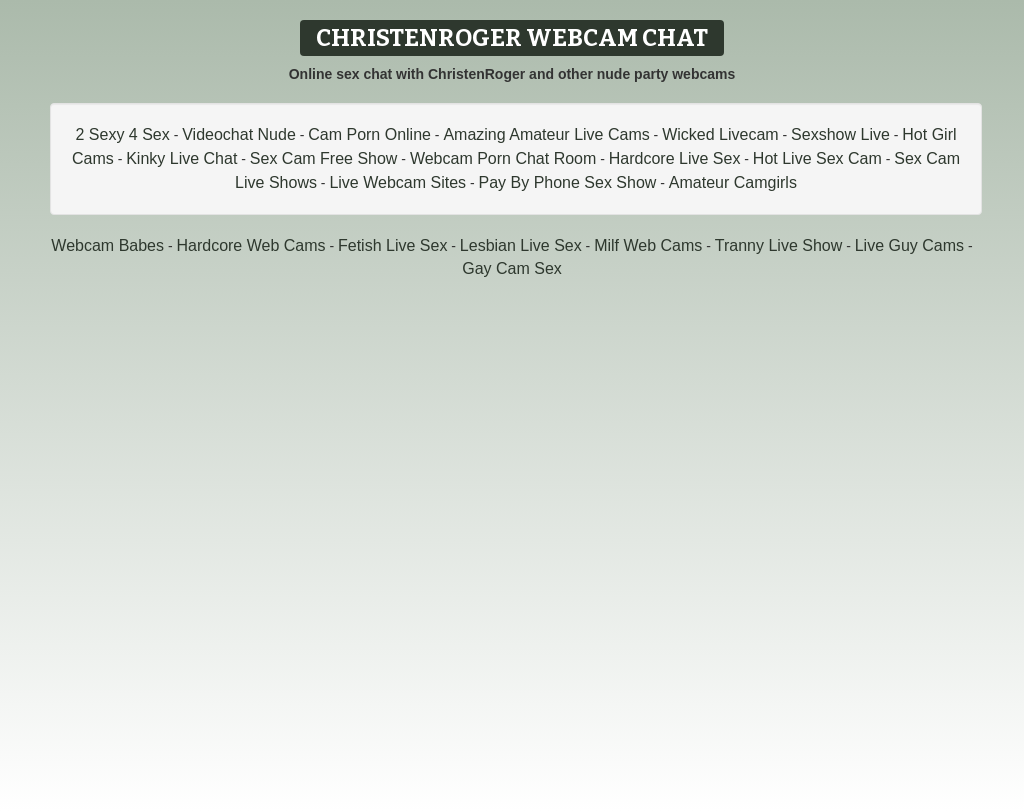 This screenshot has width=1024, height=811. Describe the element at coordinates (521, 245) in the screenshot. I see `Lesbian Live Sex` at that location.